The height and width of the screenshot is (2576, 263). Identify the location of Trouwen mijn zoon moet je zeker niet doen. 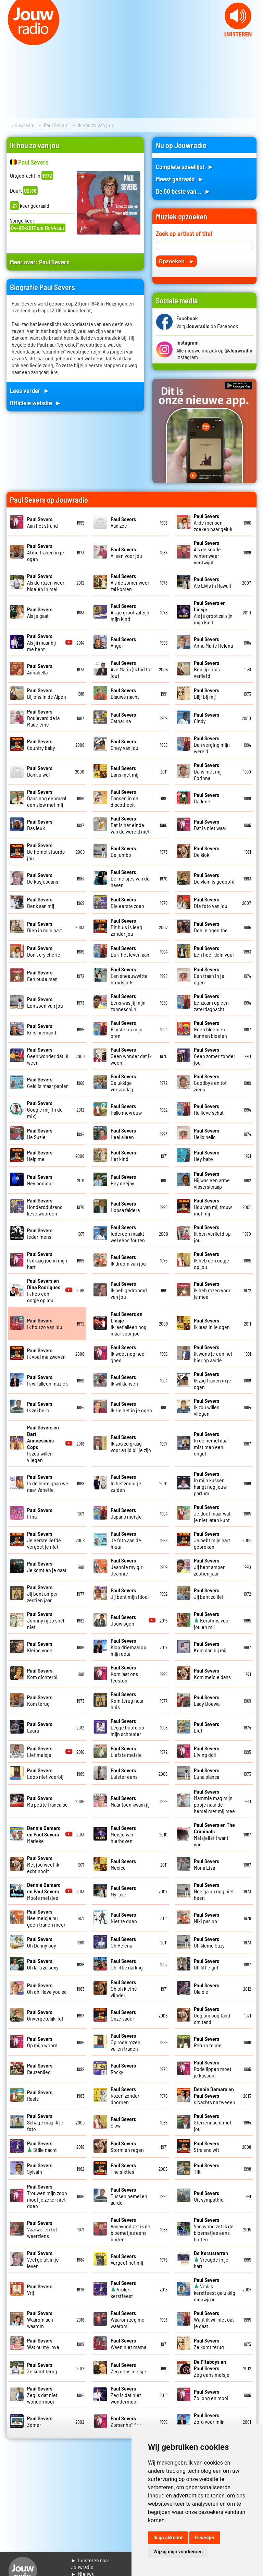
(47, 2196).